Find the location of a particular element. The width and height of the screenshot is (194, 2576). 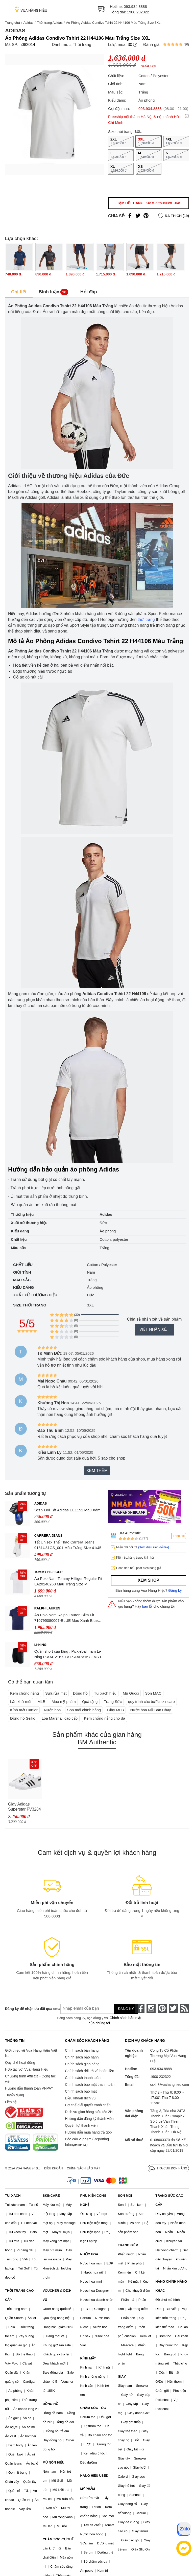

Size thời trang is located at coordinates (29, 1305).